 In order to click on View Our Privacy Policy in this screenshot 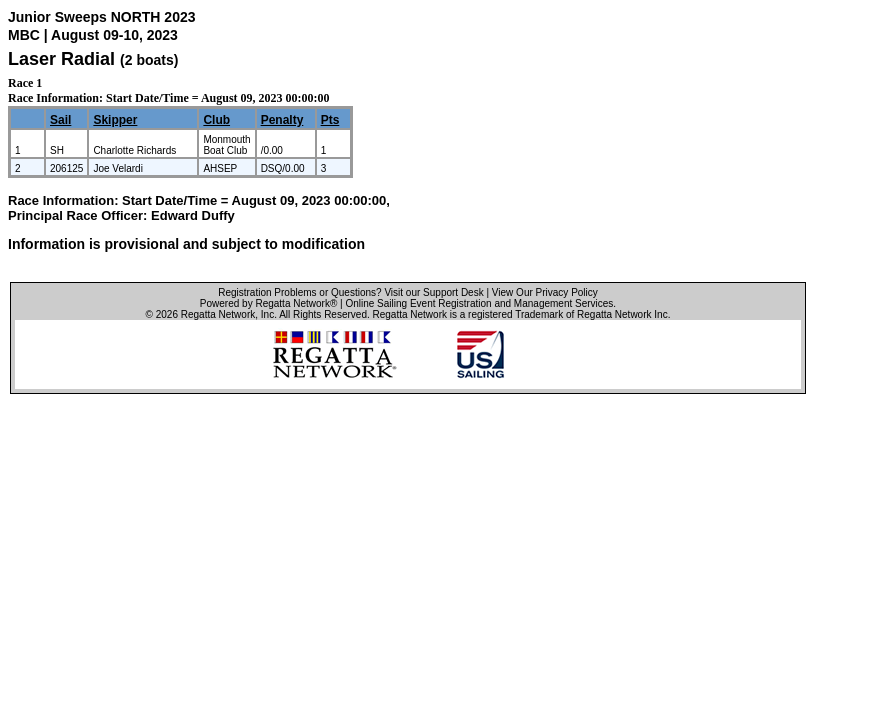, I will do `click(545, 292)`.